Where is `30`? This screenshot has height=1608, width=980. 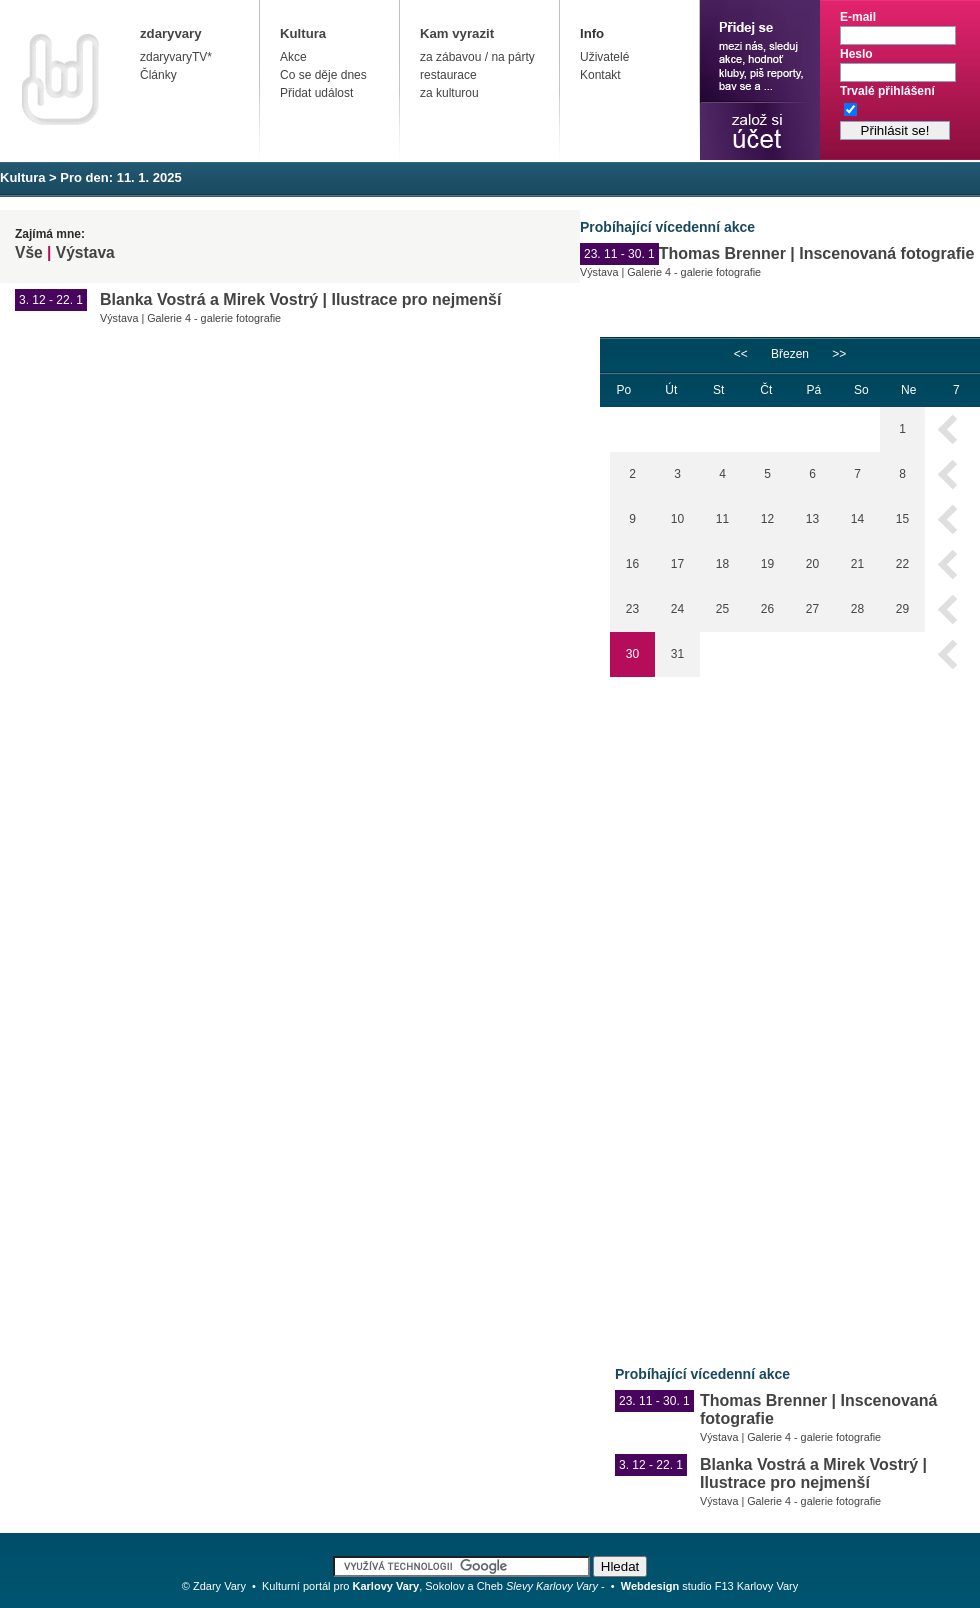
30 is located at coordinates (632, 654).